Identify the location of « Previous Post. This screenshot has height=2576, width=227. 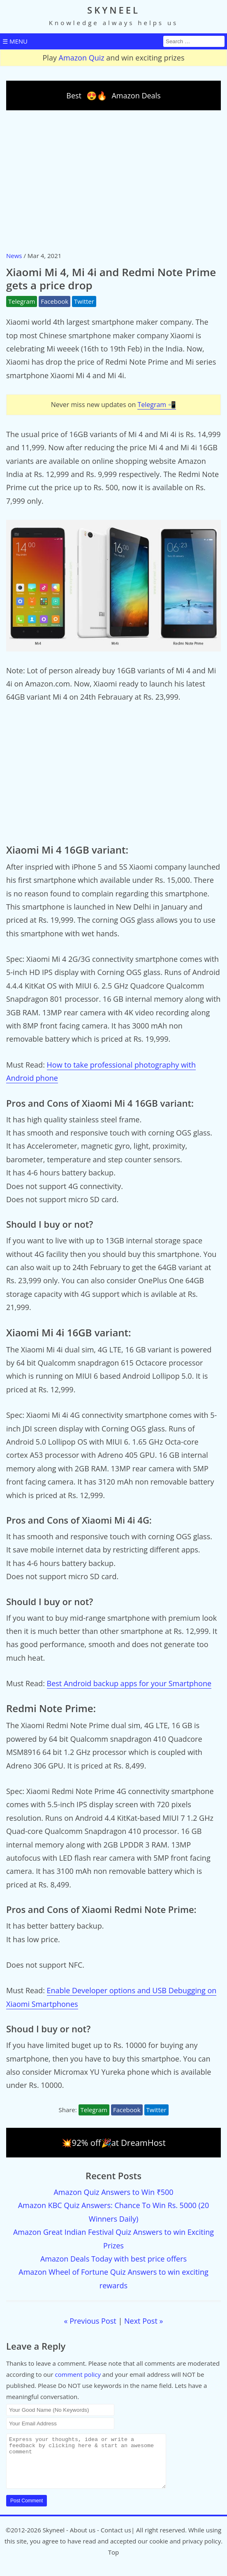
(90, 2321).